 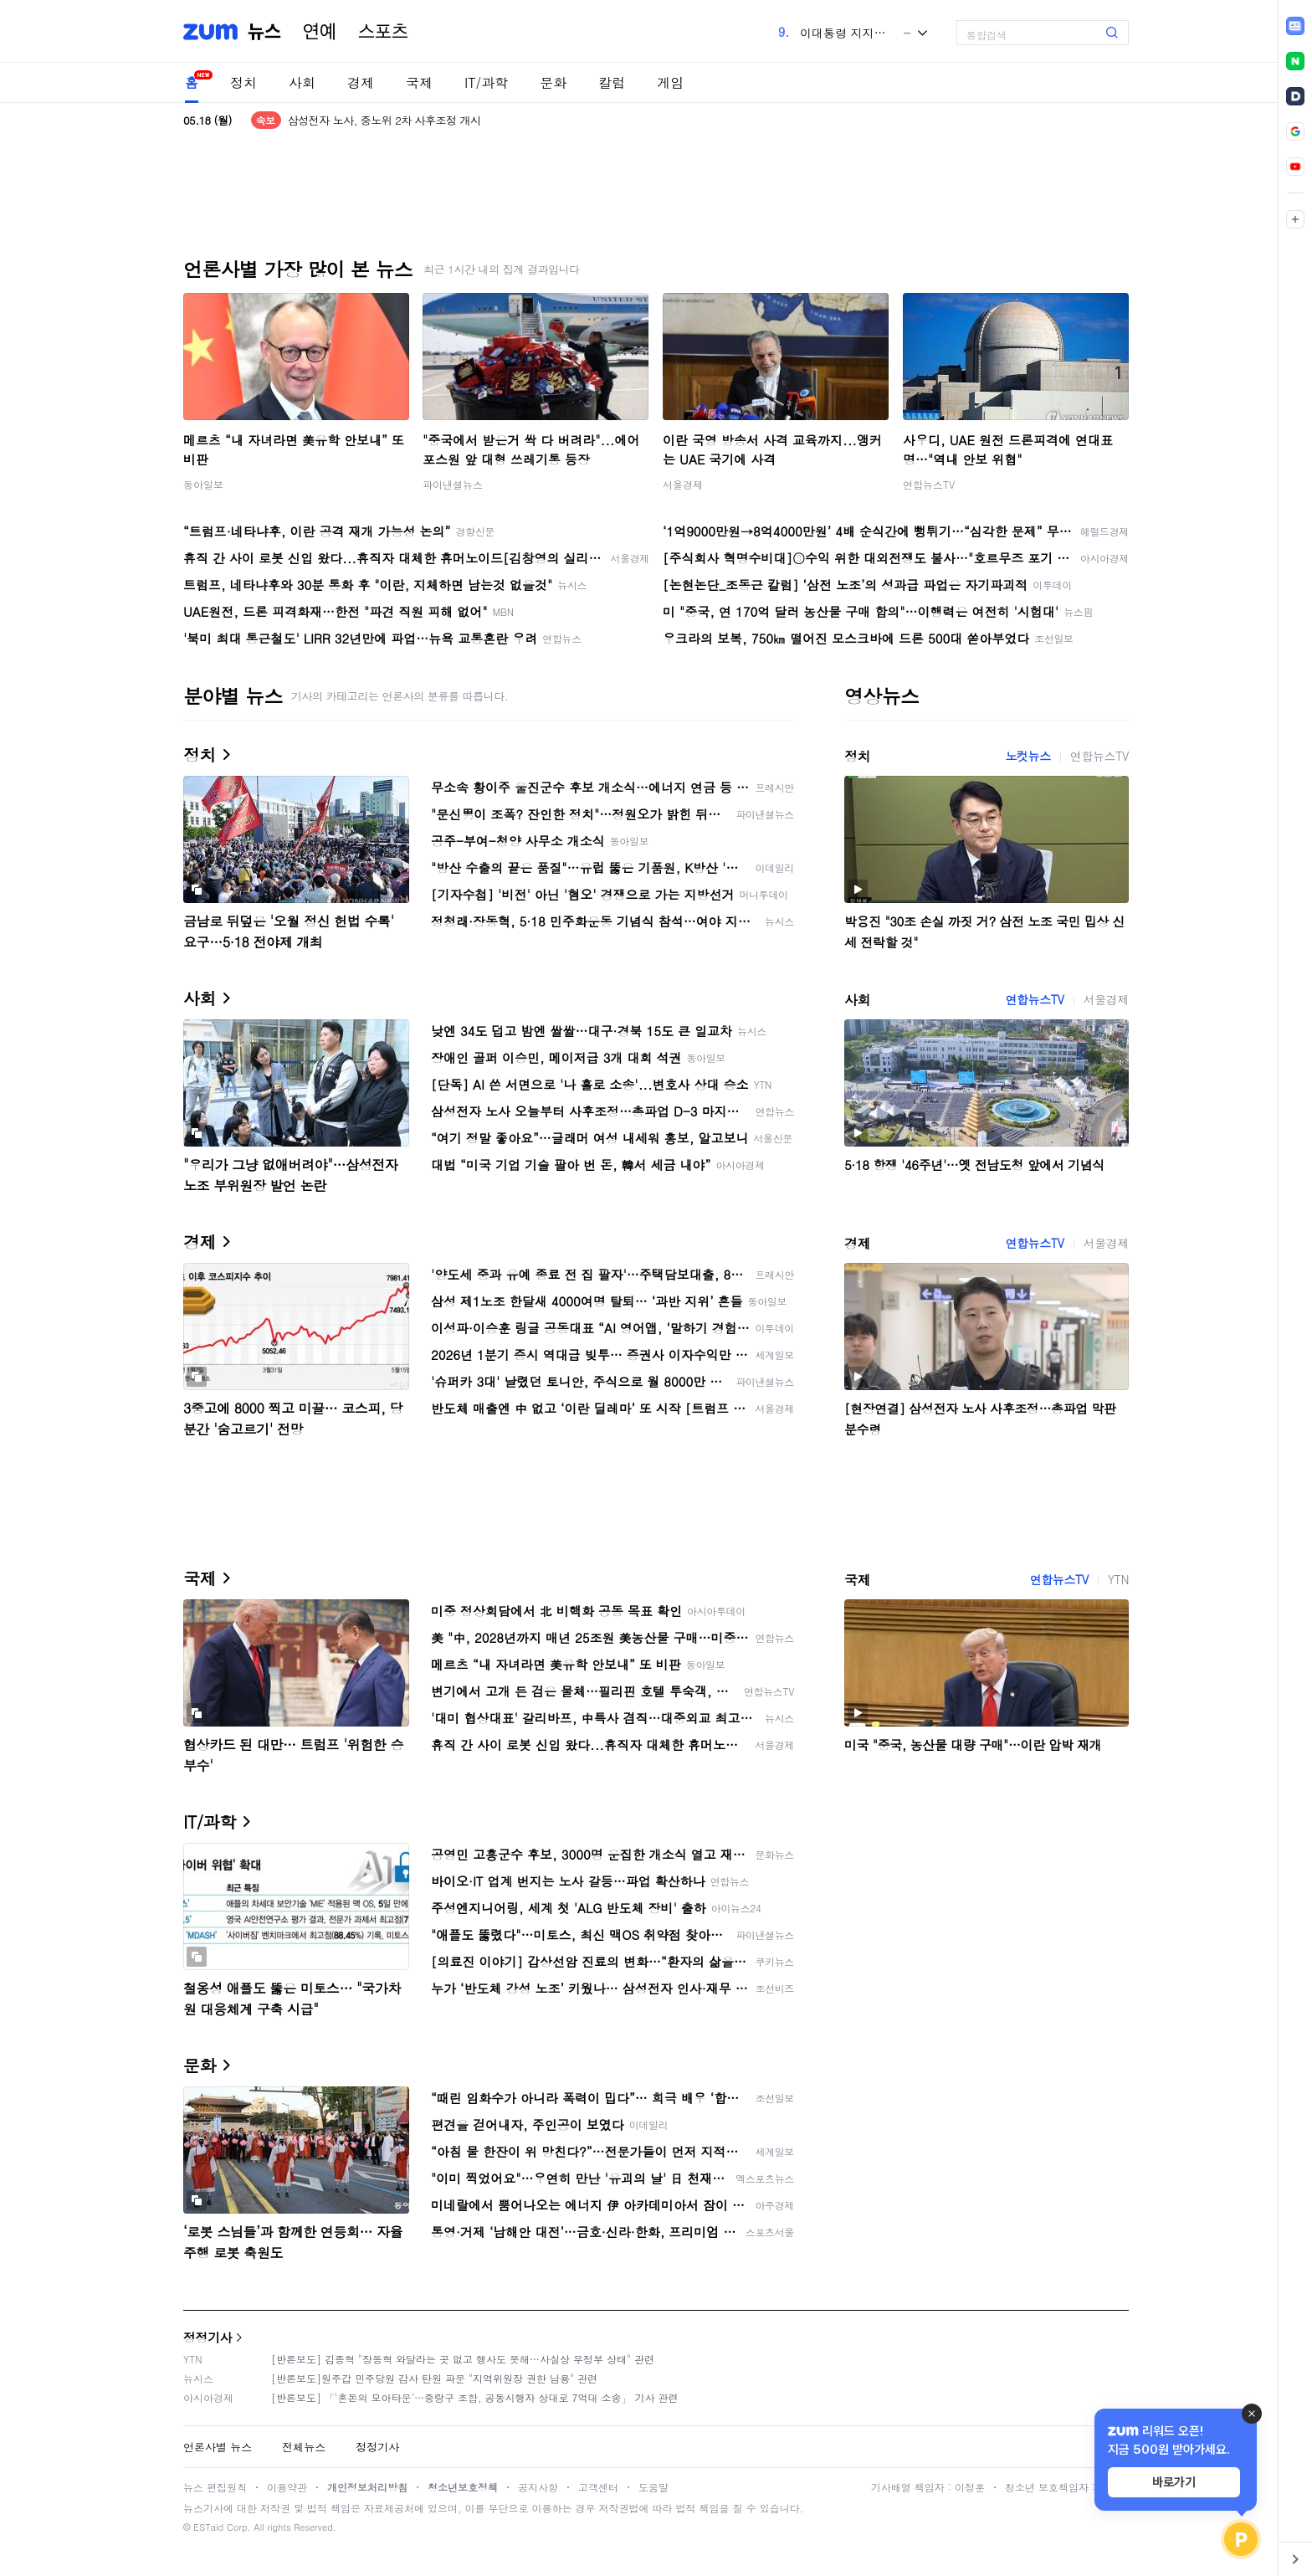 What do you see at coordinates (302, 82) in the screenshot?
I see `사회` at bounding box center [302, 82].